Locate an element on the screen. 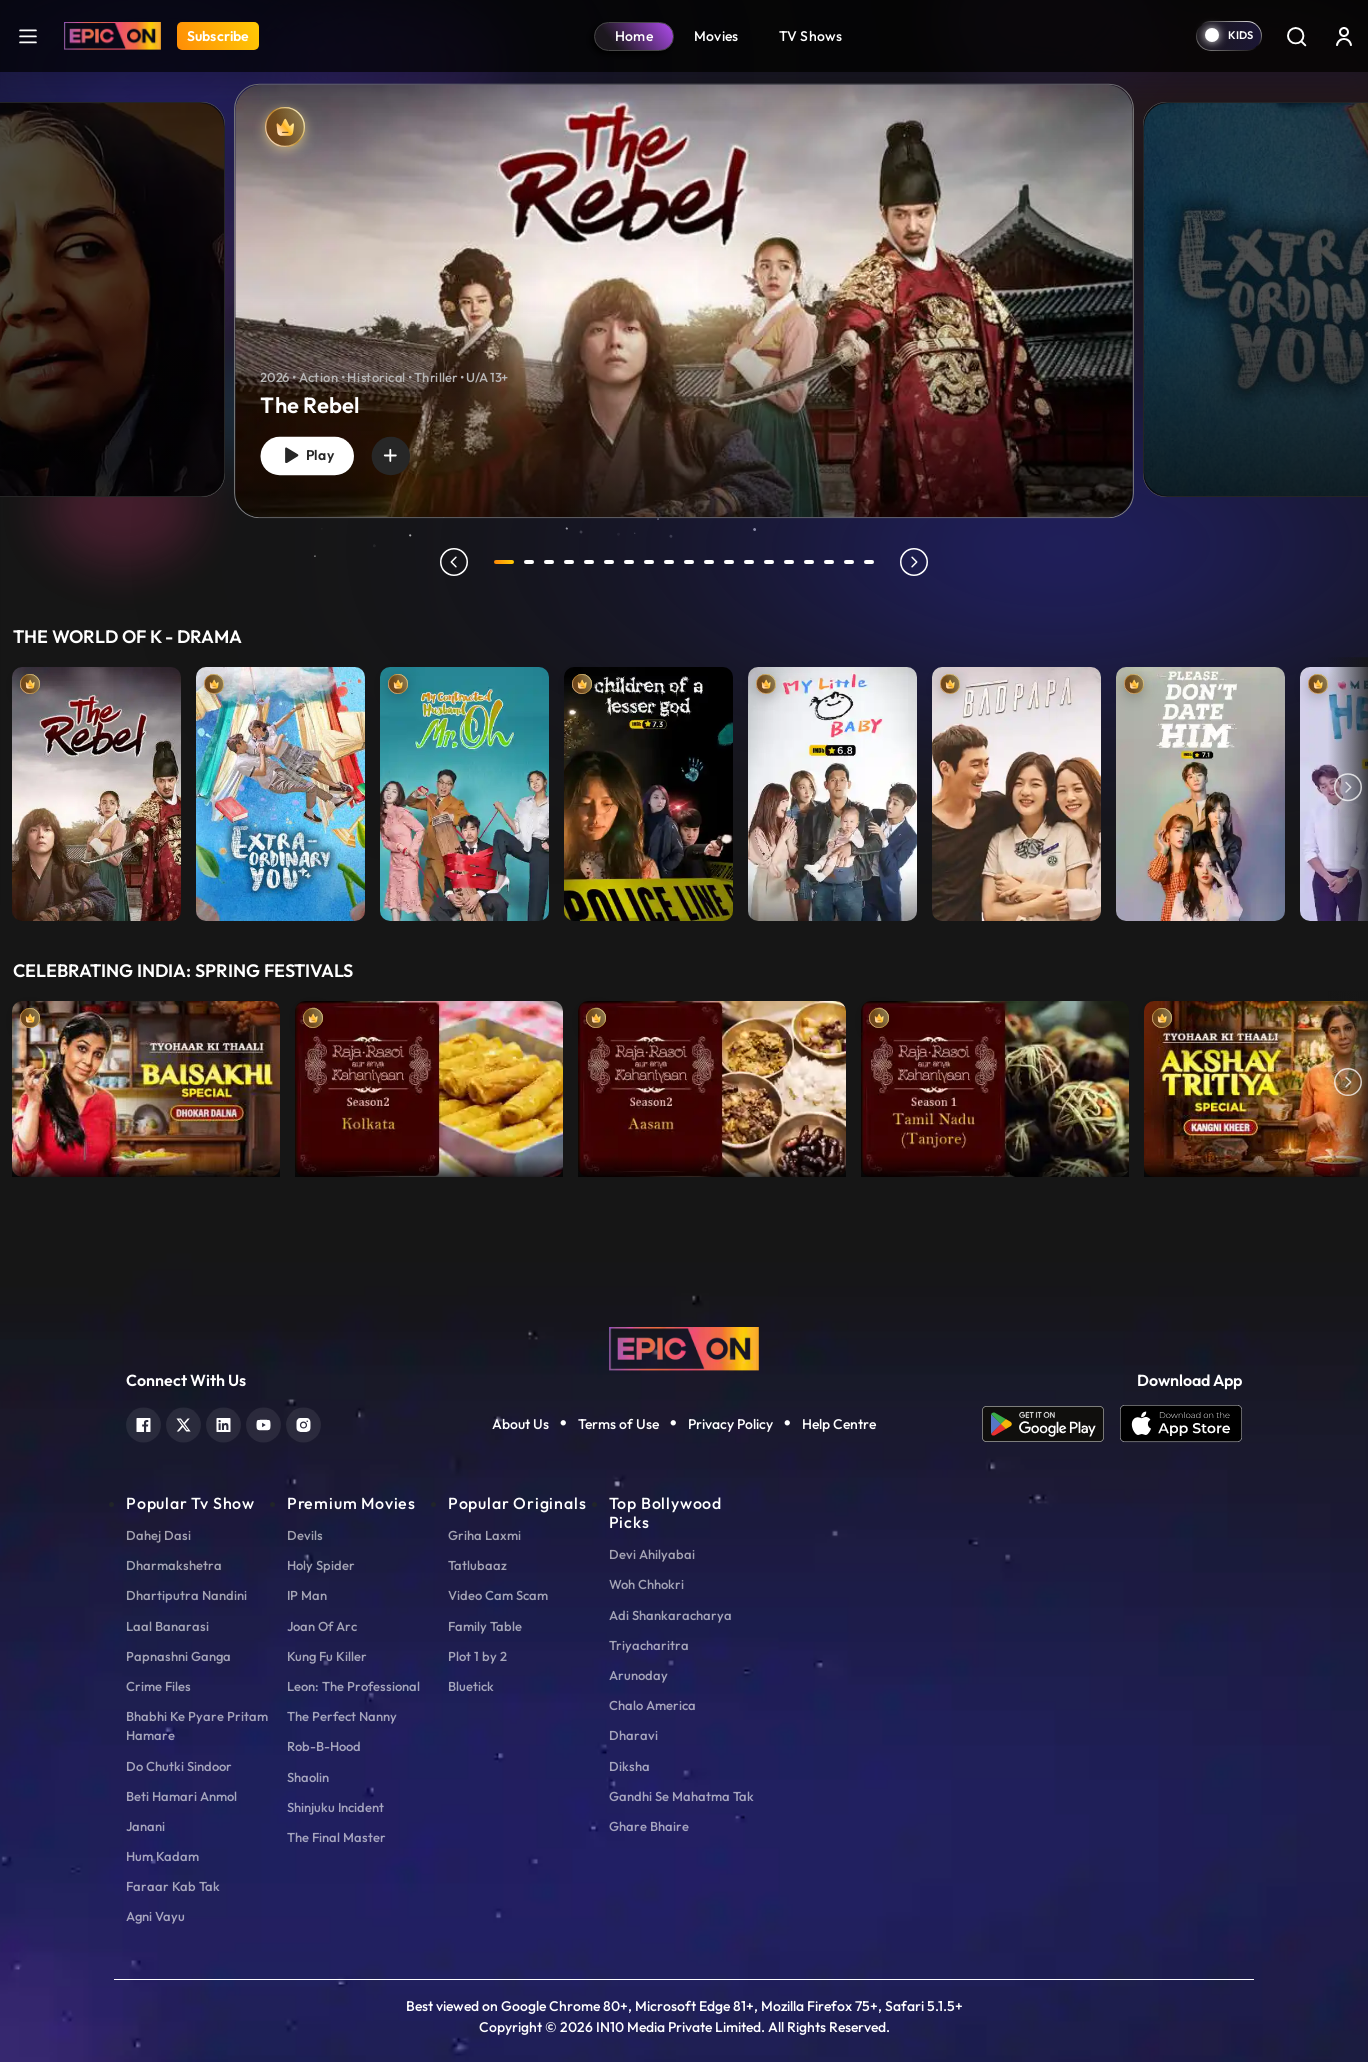 The width and height of the screenshot is (1368, 2062). Movies is located at coordinates (716, 36).